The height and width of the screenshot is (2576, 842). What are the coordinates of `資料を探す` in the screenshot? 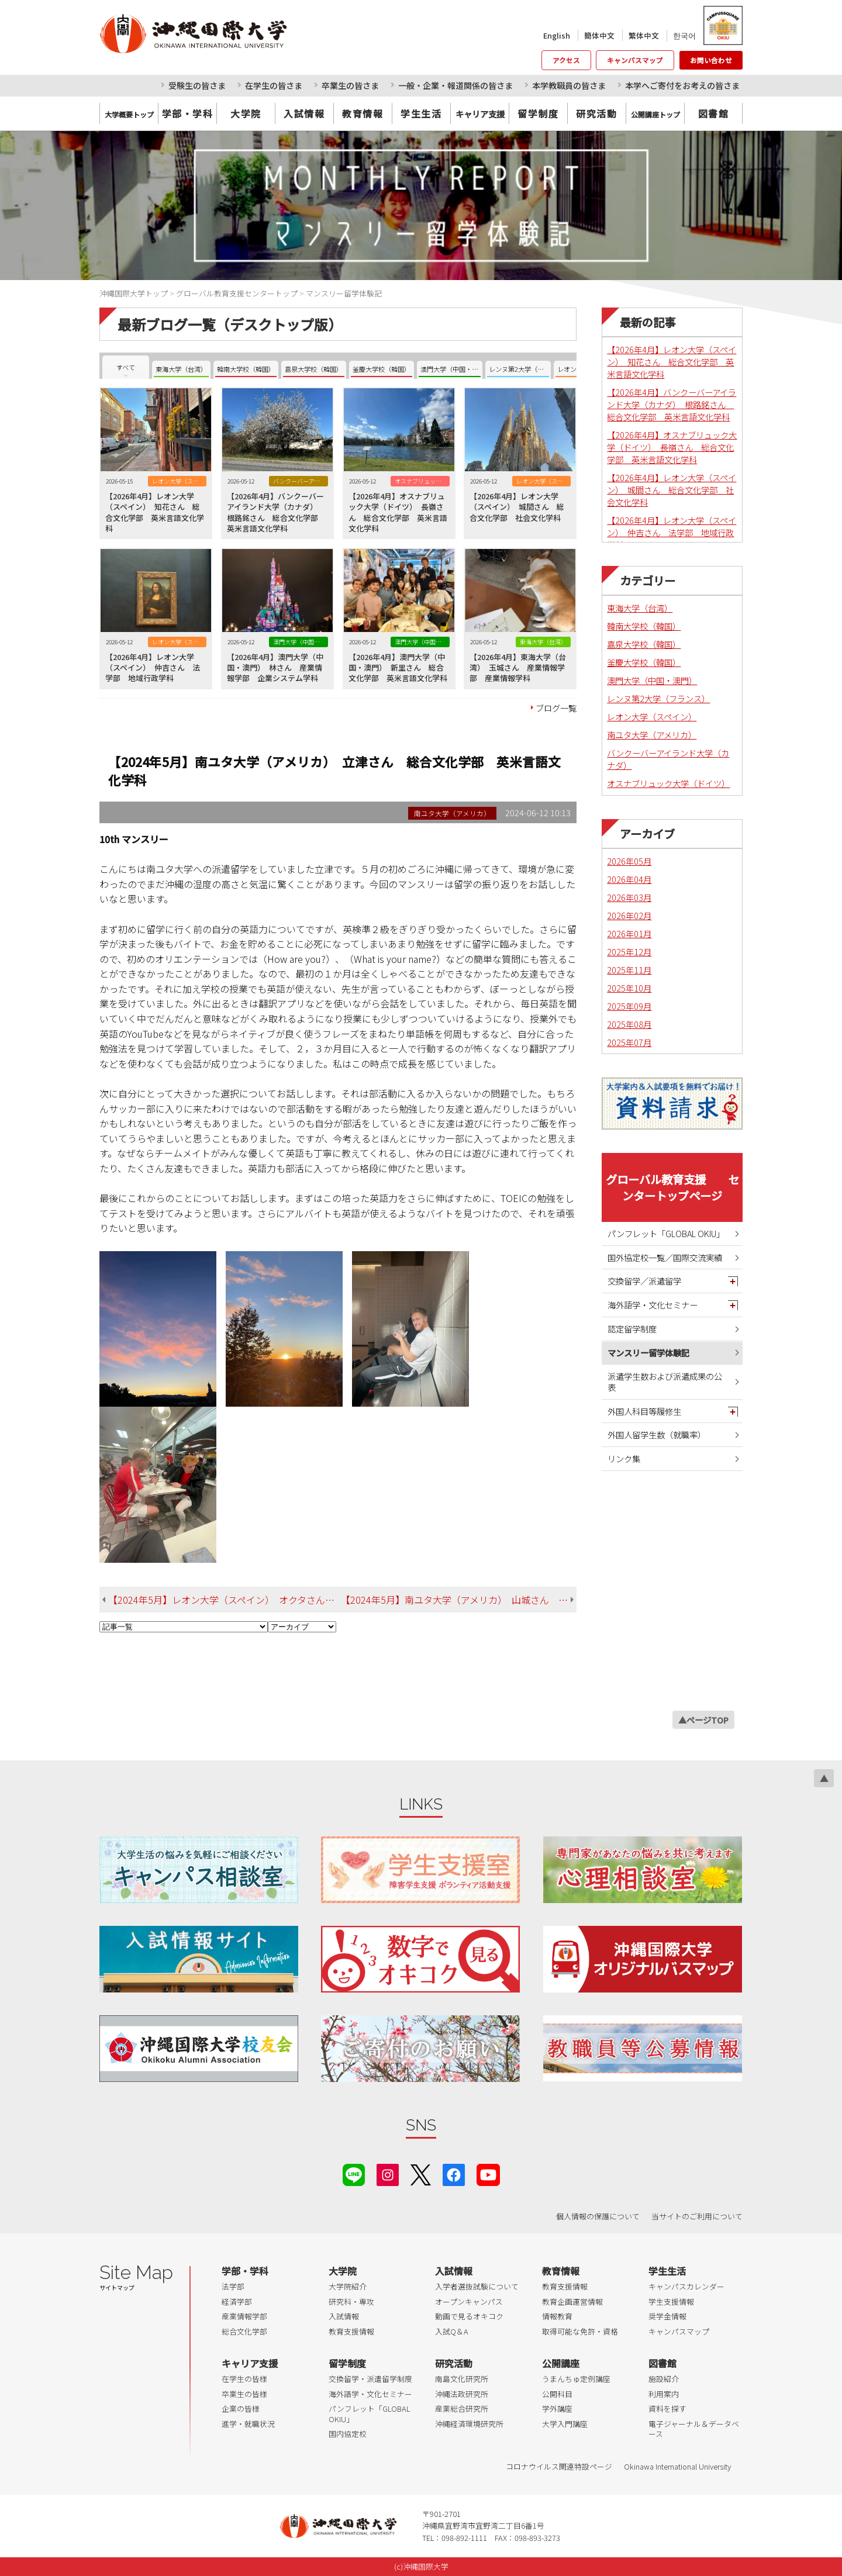 It's located at (667, 2408).